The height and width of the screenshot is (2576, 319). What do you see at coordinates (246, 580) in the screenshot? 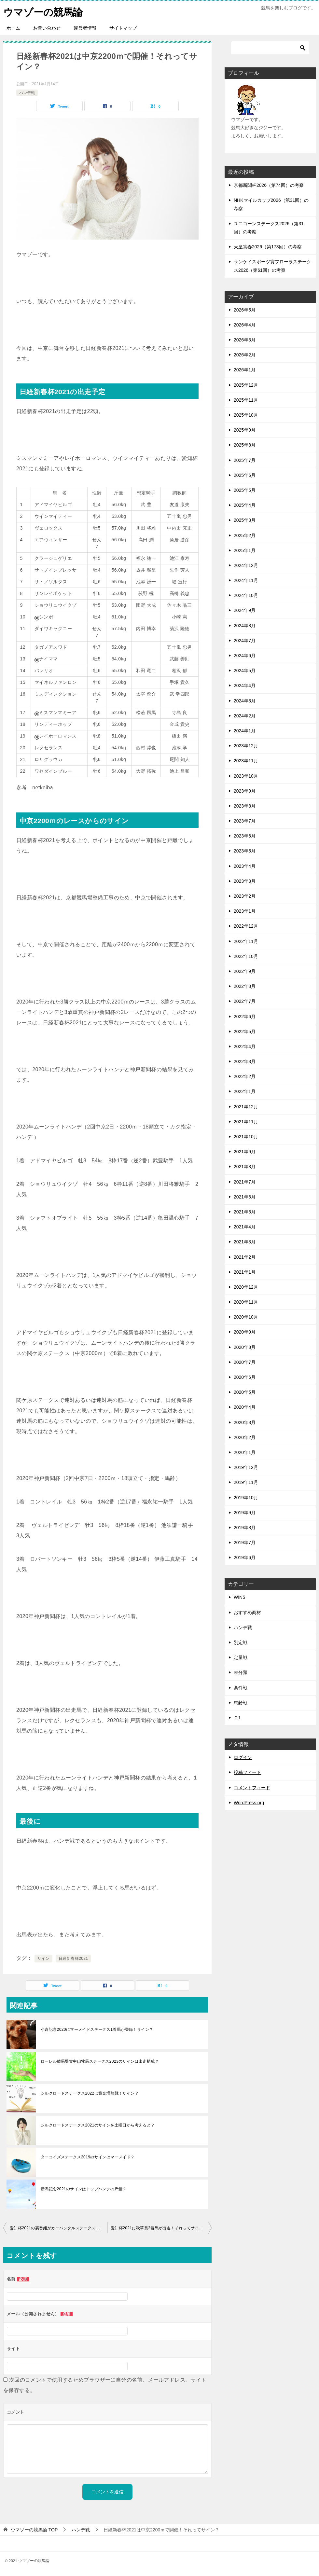
I see `2024年11月` at bounding box center [246, 580].